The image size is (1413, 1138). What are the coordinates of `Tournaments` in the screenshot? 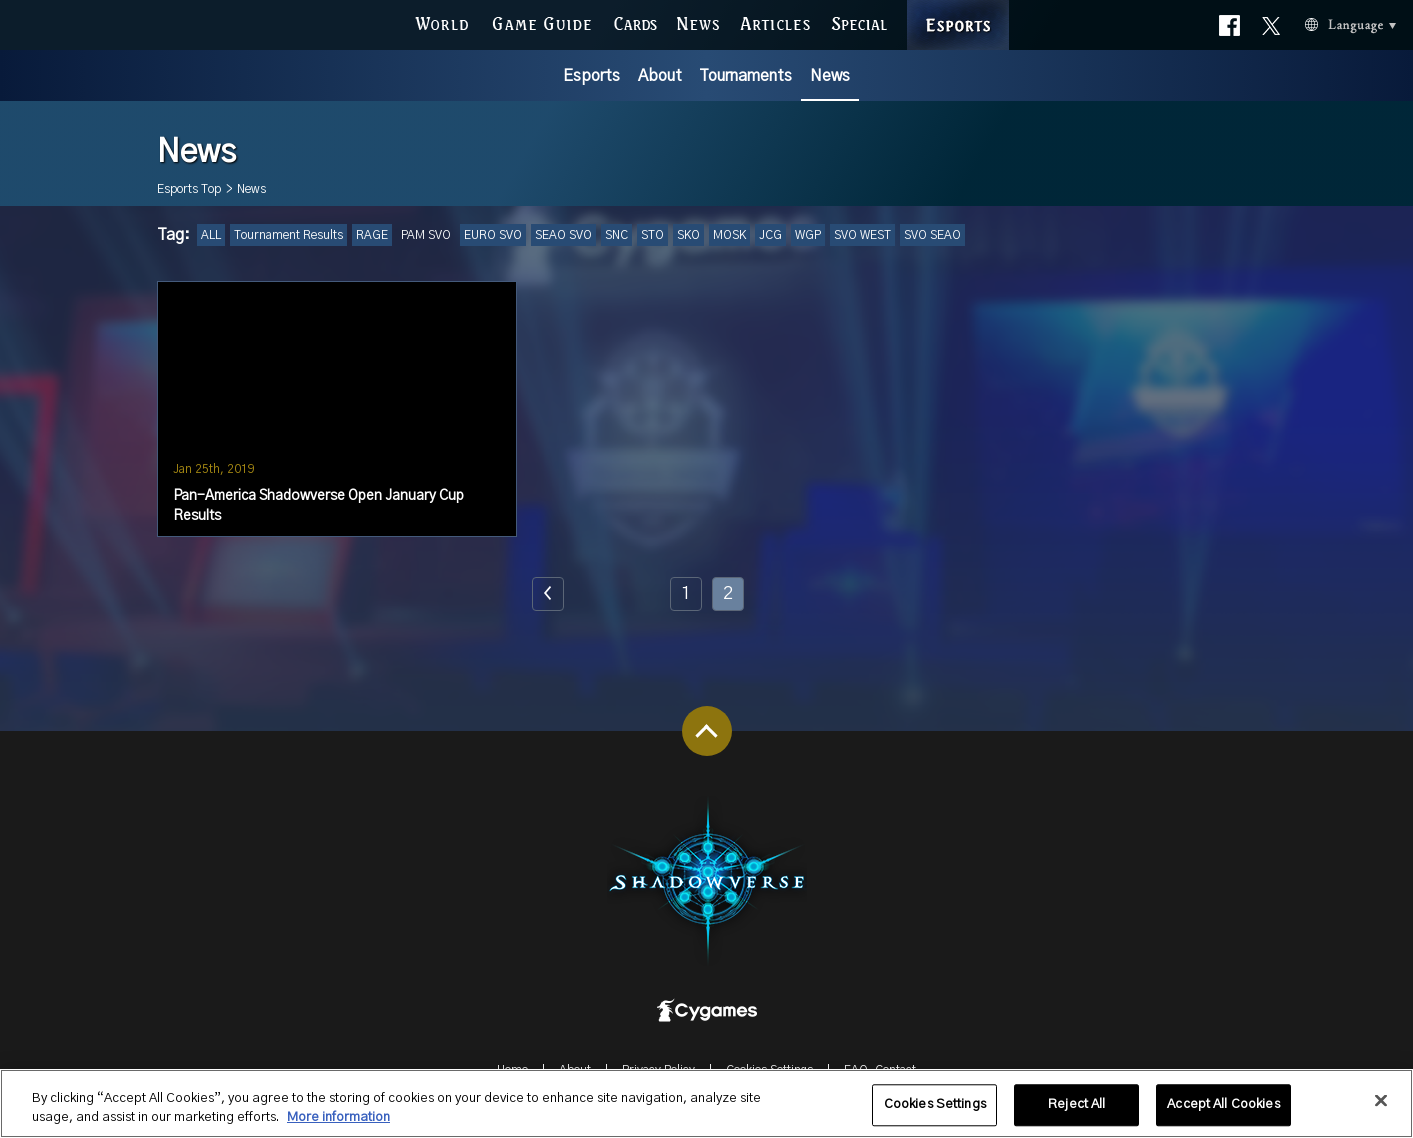 It's located at (745, 76).